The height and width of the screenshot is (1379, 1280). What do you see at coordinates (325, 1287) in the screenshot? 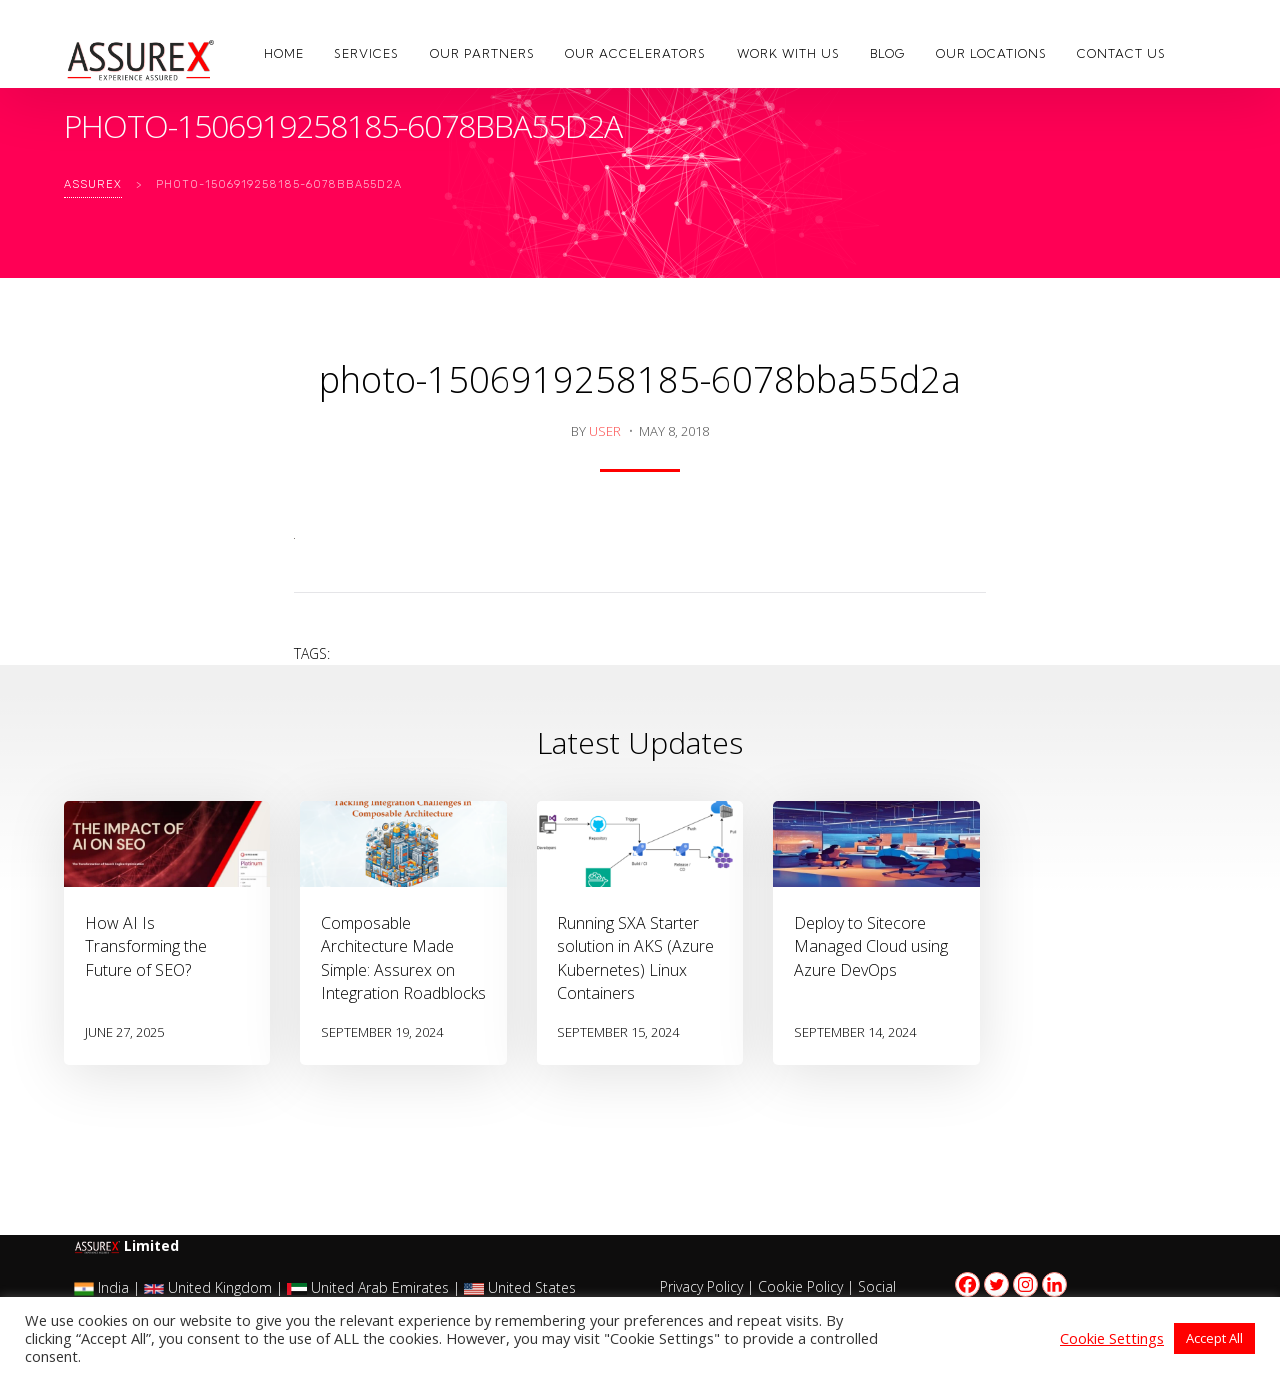
I see `India | United Kingdom | United Arab Emirates | United States` at bounding box center [325, 1287].